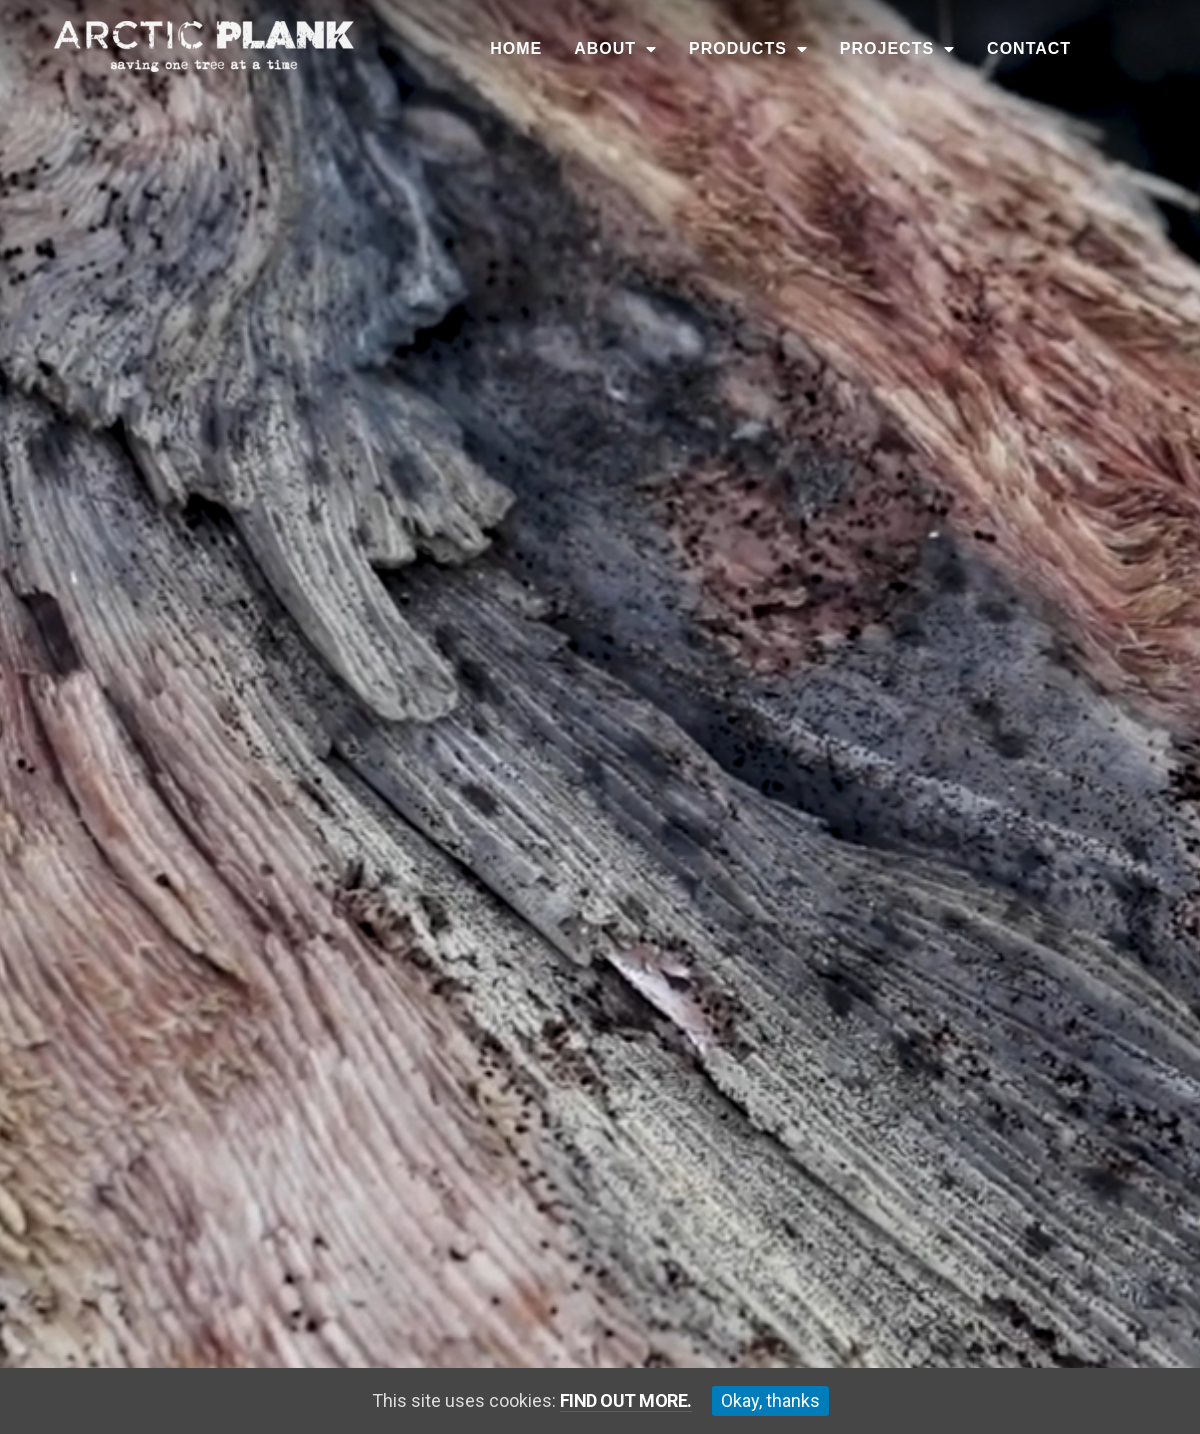 This screenshot has height=1434, width=1200. Describe the element at coordinates (770, 1400) in the screenshot. I see `Okay, thanks` at that location.